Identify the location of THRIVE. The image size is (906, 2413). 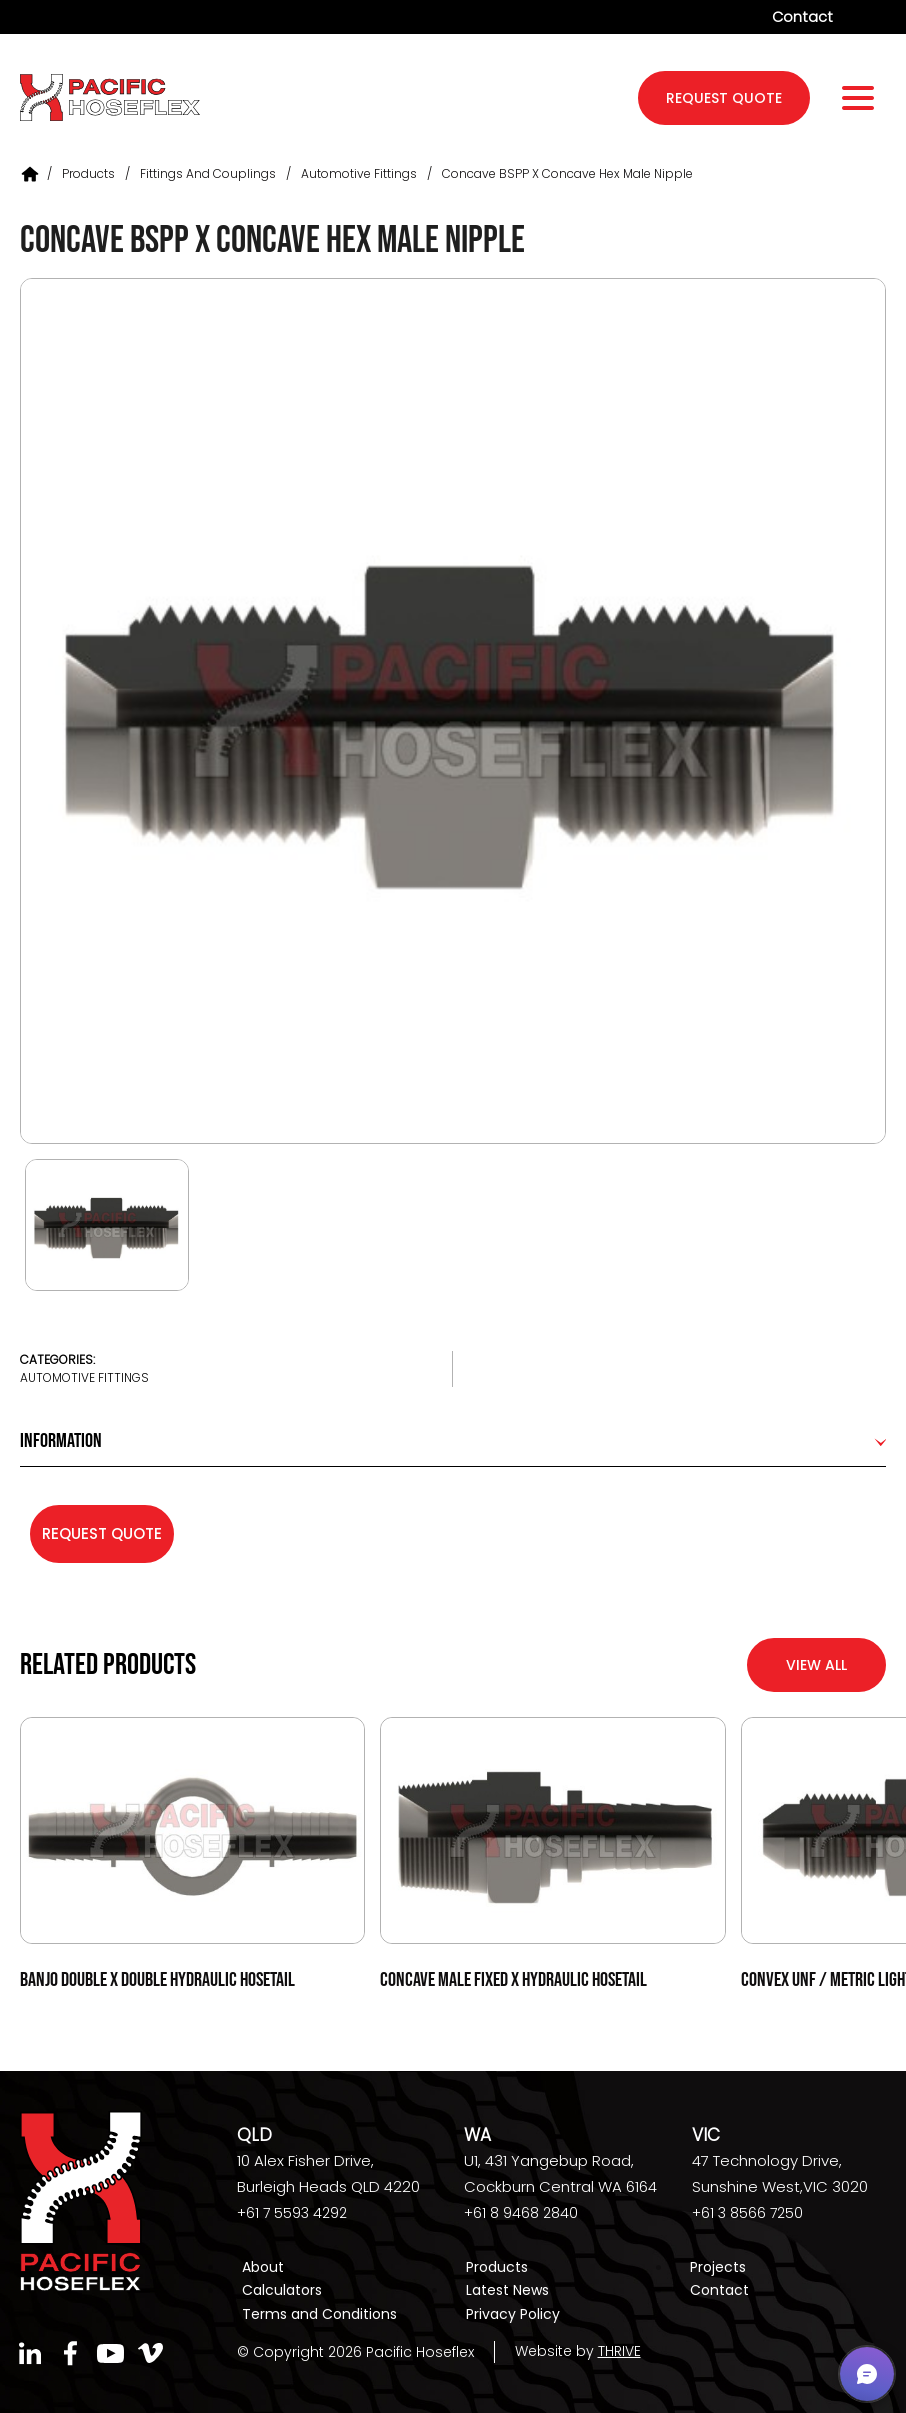
(619, 2351).